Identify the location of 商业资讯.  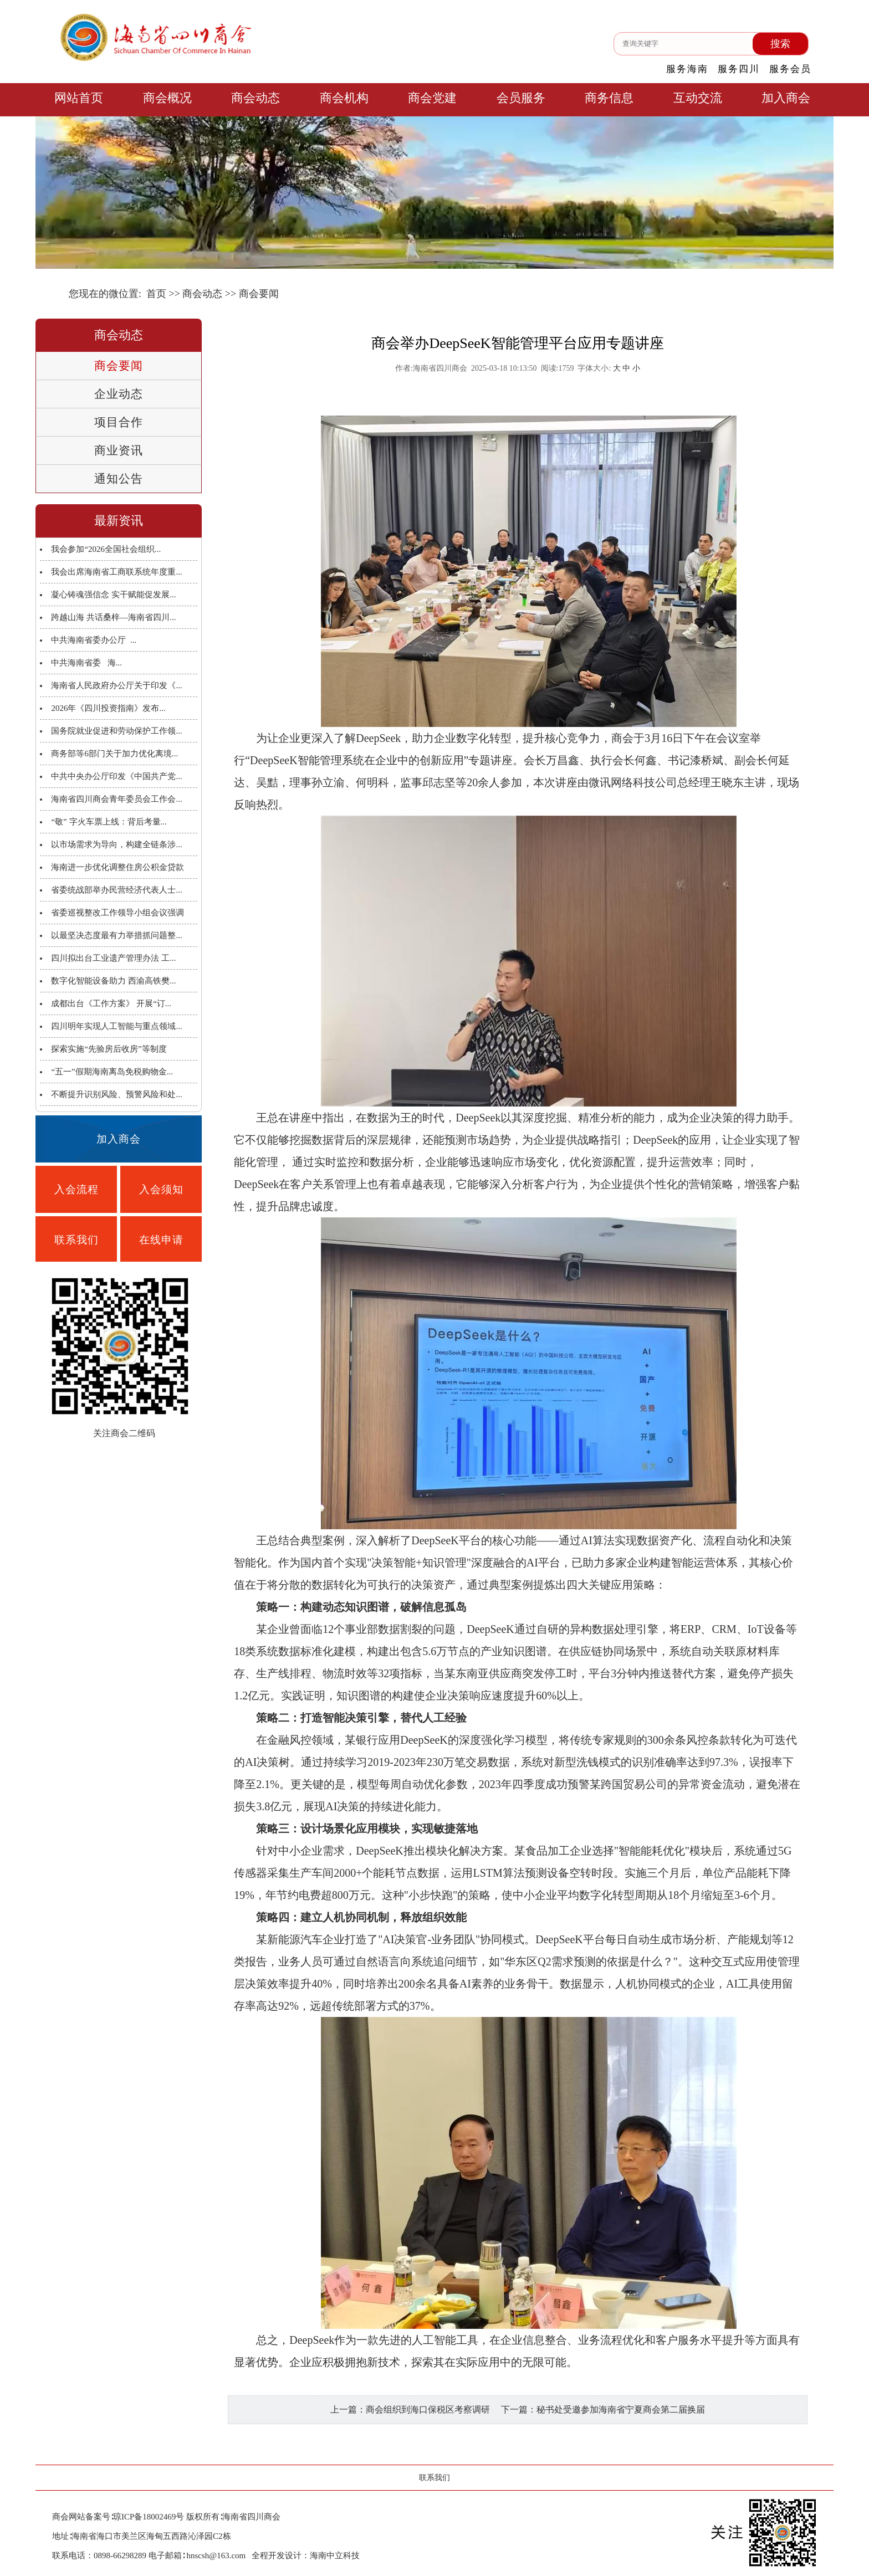
(118, 450).